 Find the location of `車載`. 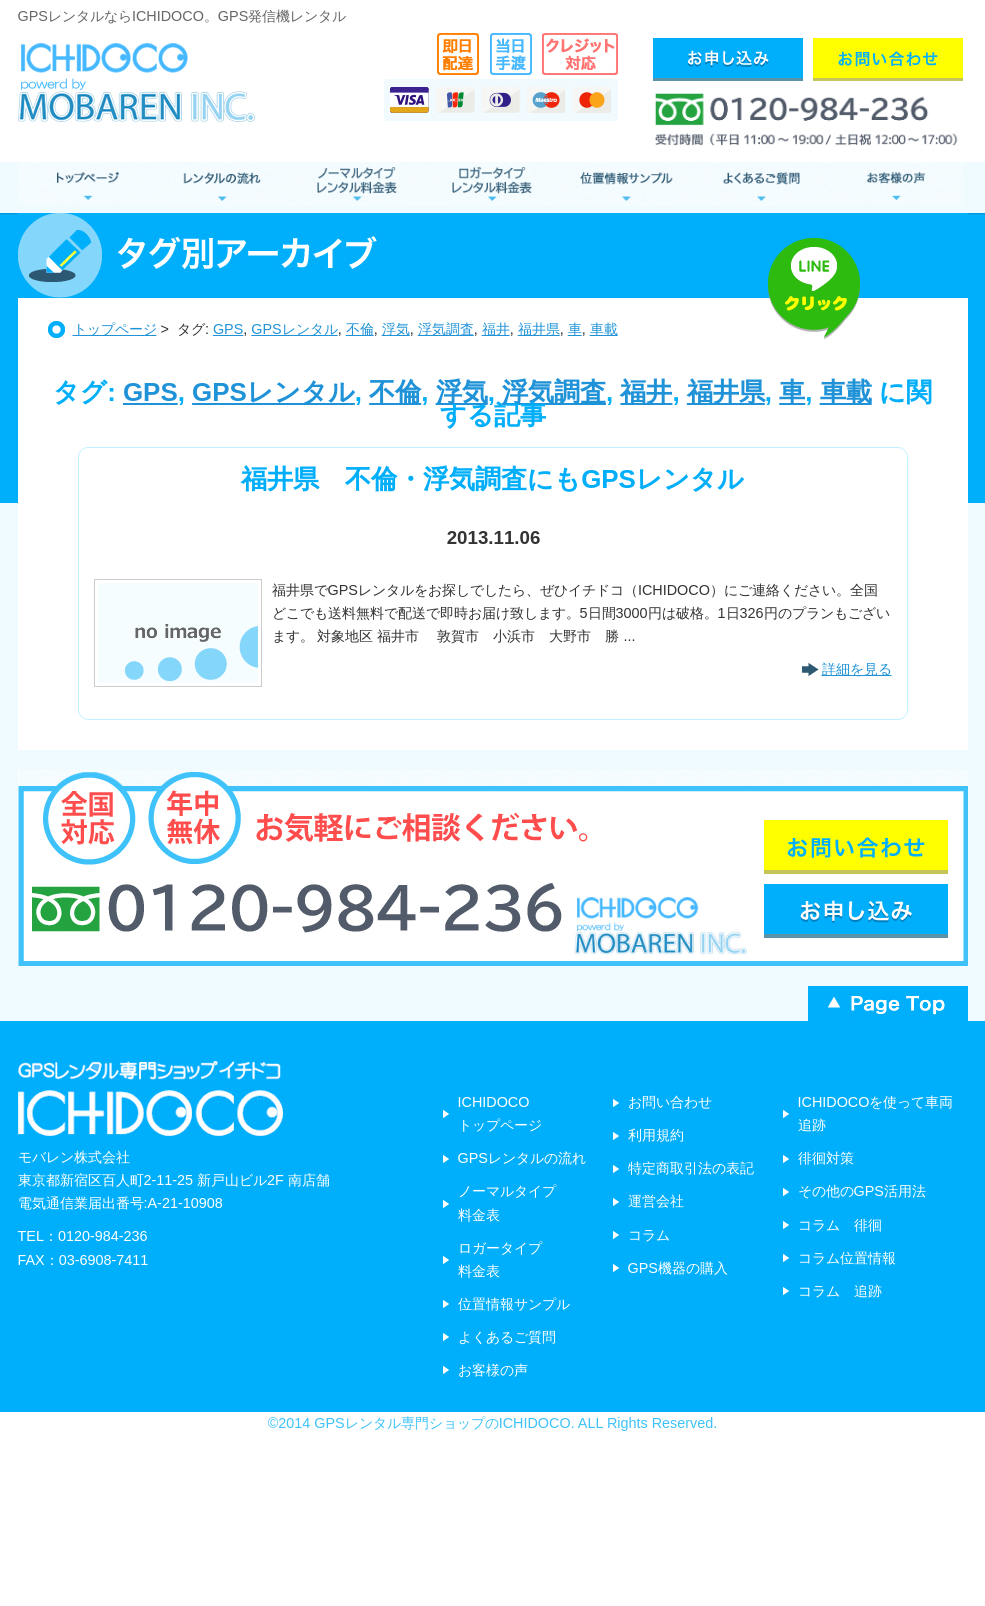

車載 is located at coordinates (604, 329).